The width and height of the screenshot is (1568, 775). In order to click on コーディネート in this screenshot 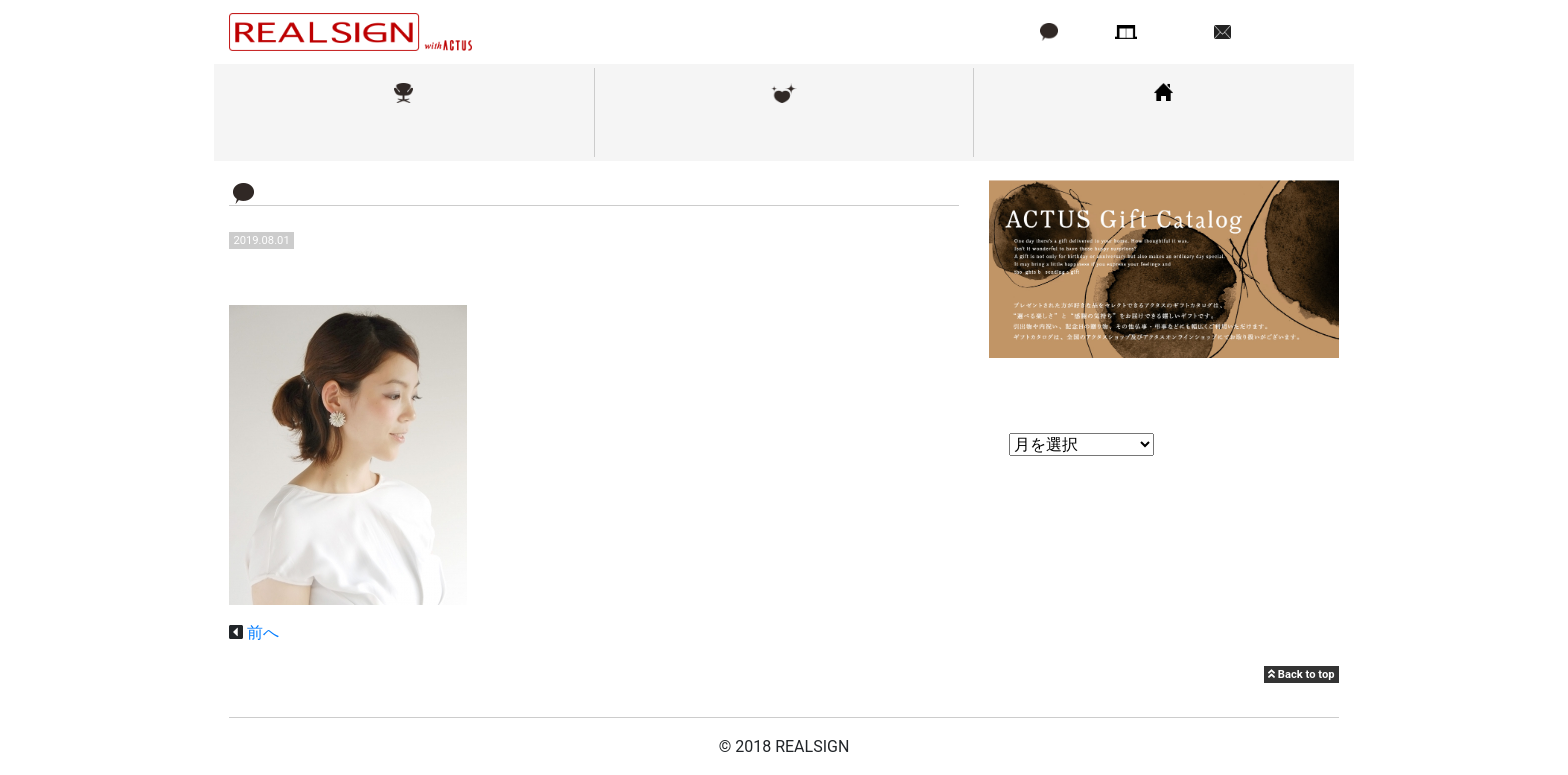, I will do `click(1164, 133)`.